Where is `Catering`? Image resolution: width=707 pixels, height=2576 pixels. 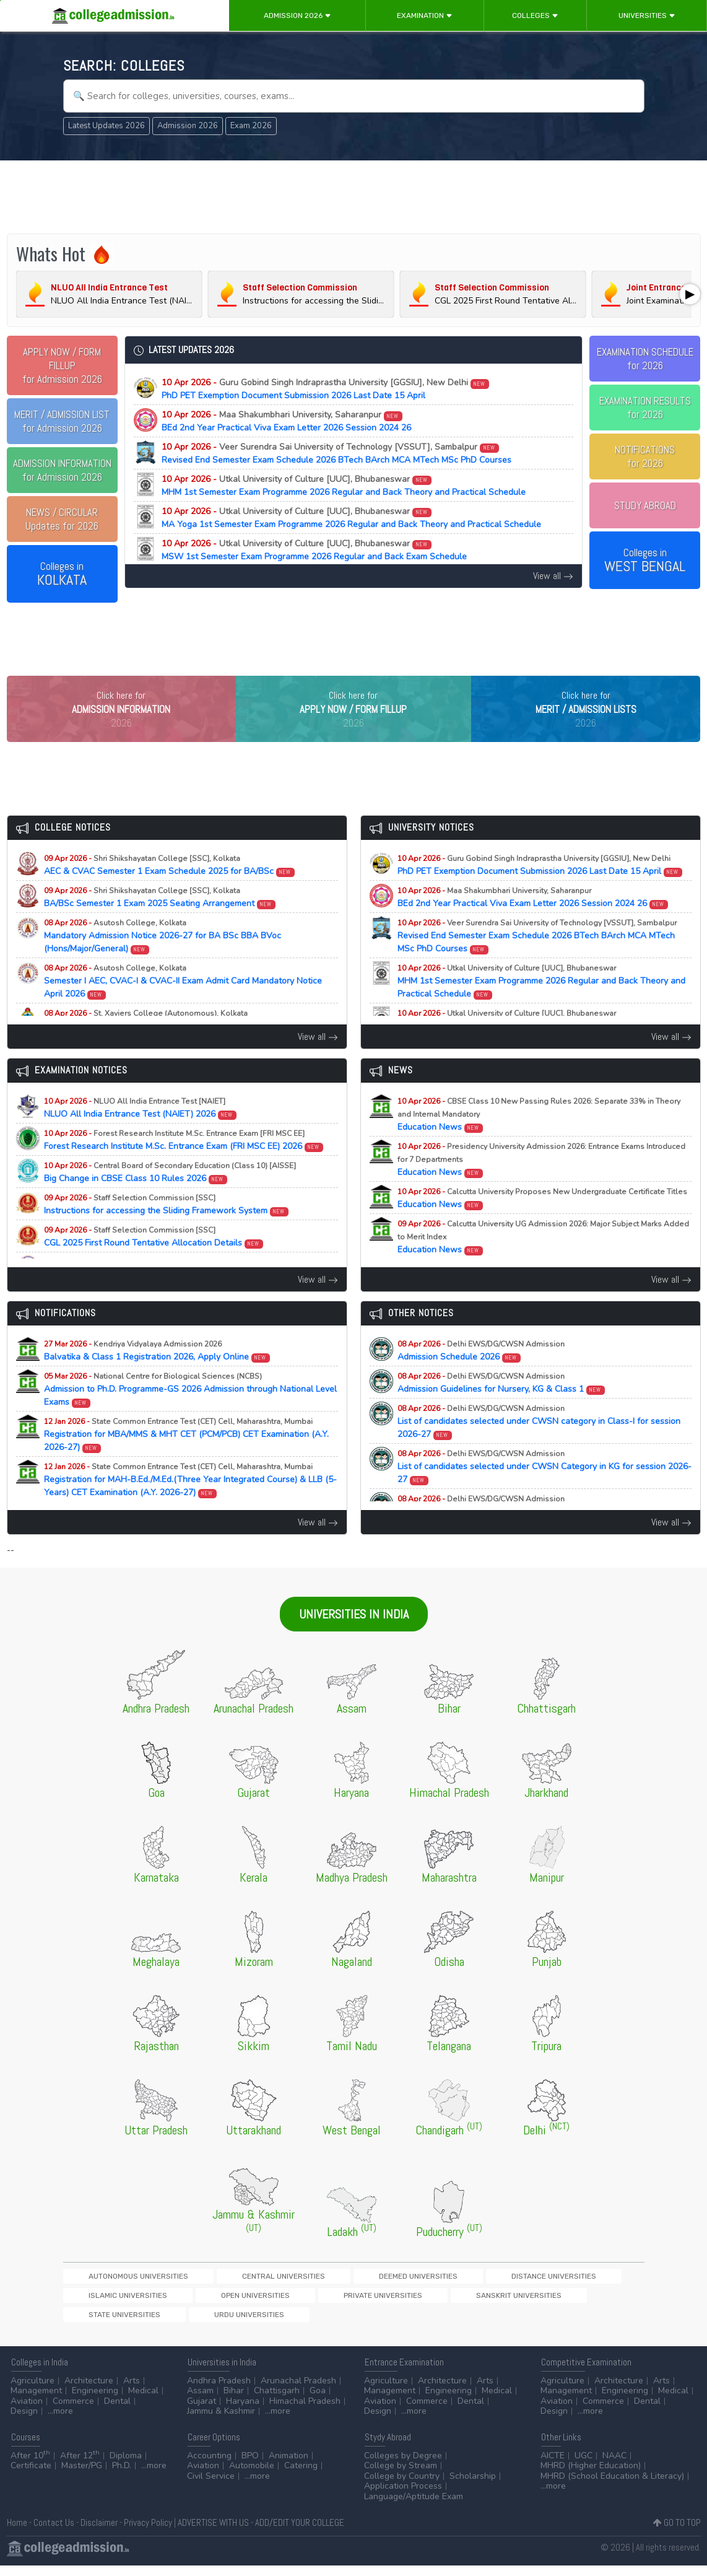 Catering is located at coordinates (301, 2476).